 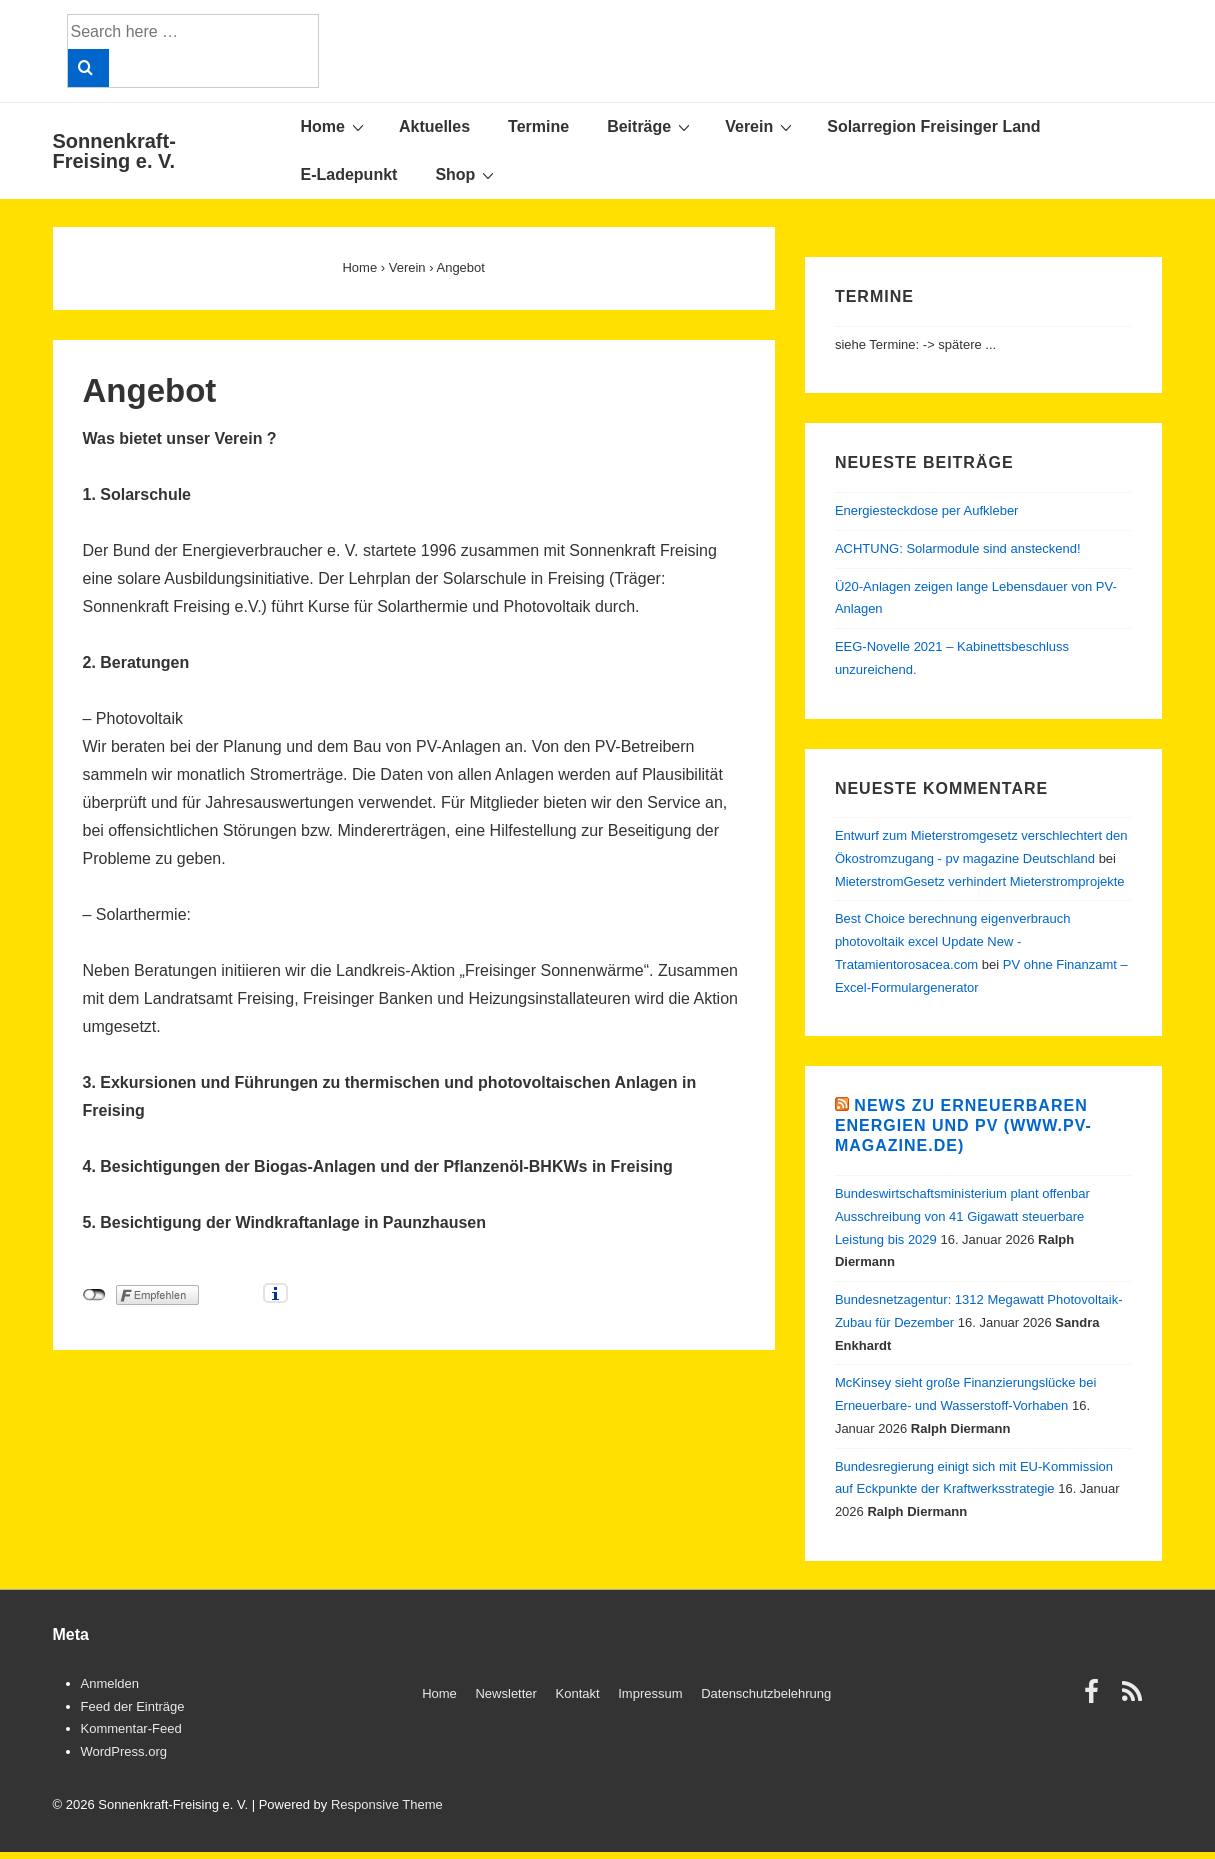 I want to click on Responsive Theme, so click(x=387, y=1804).